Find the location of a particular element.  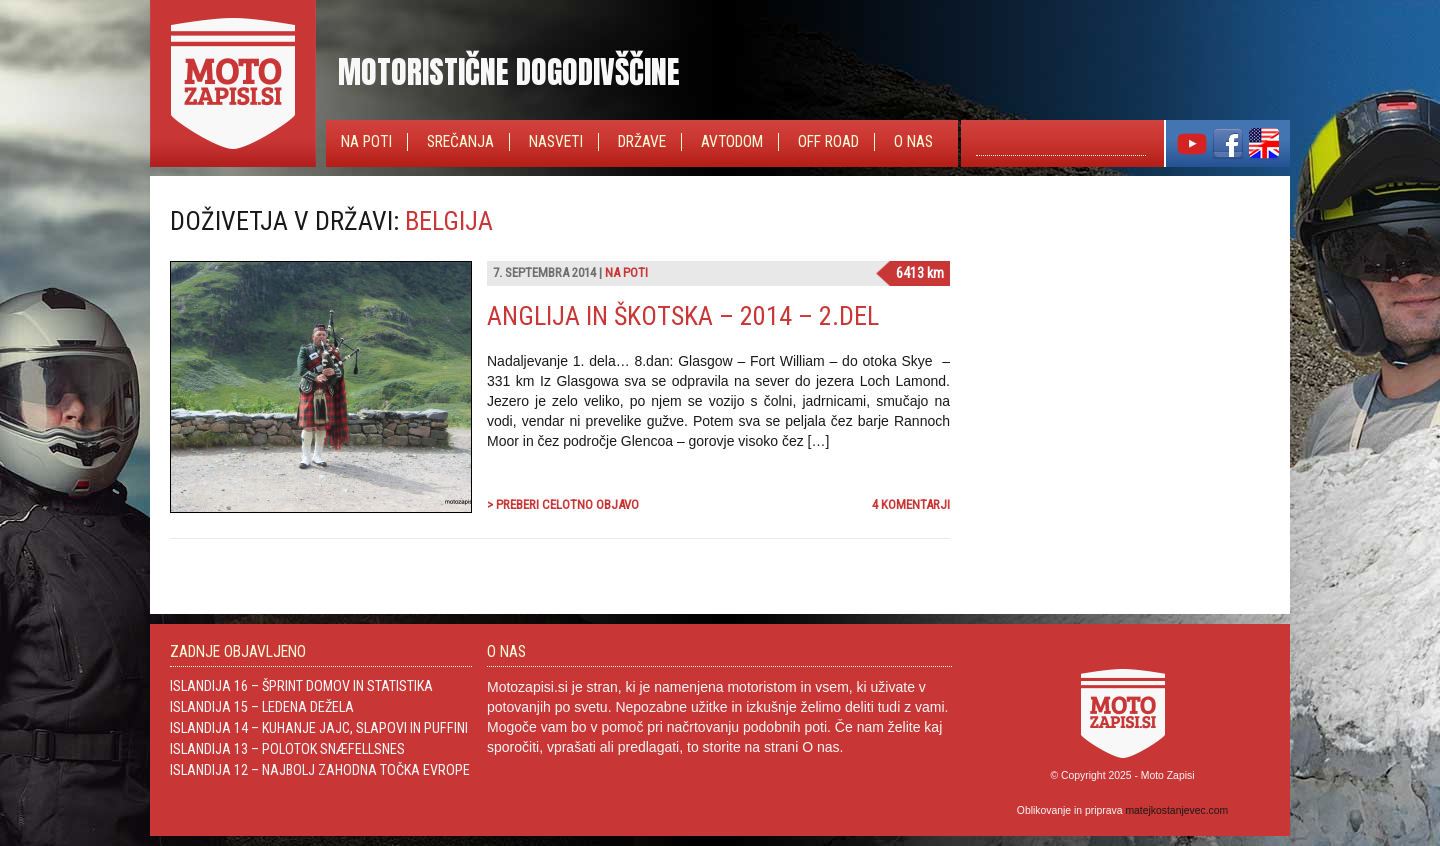

Avtodom is located at coordinates (732, 142).